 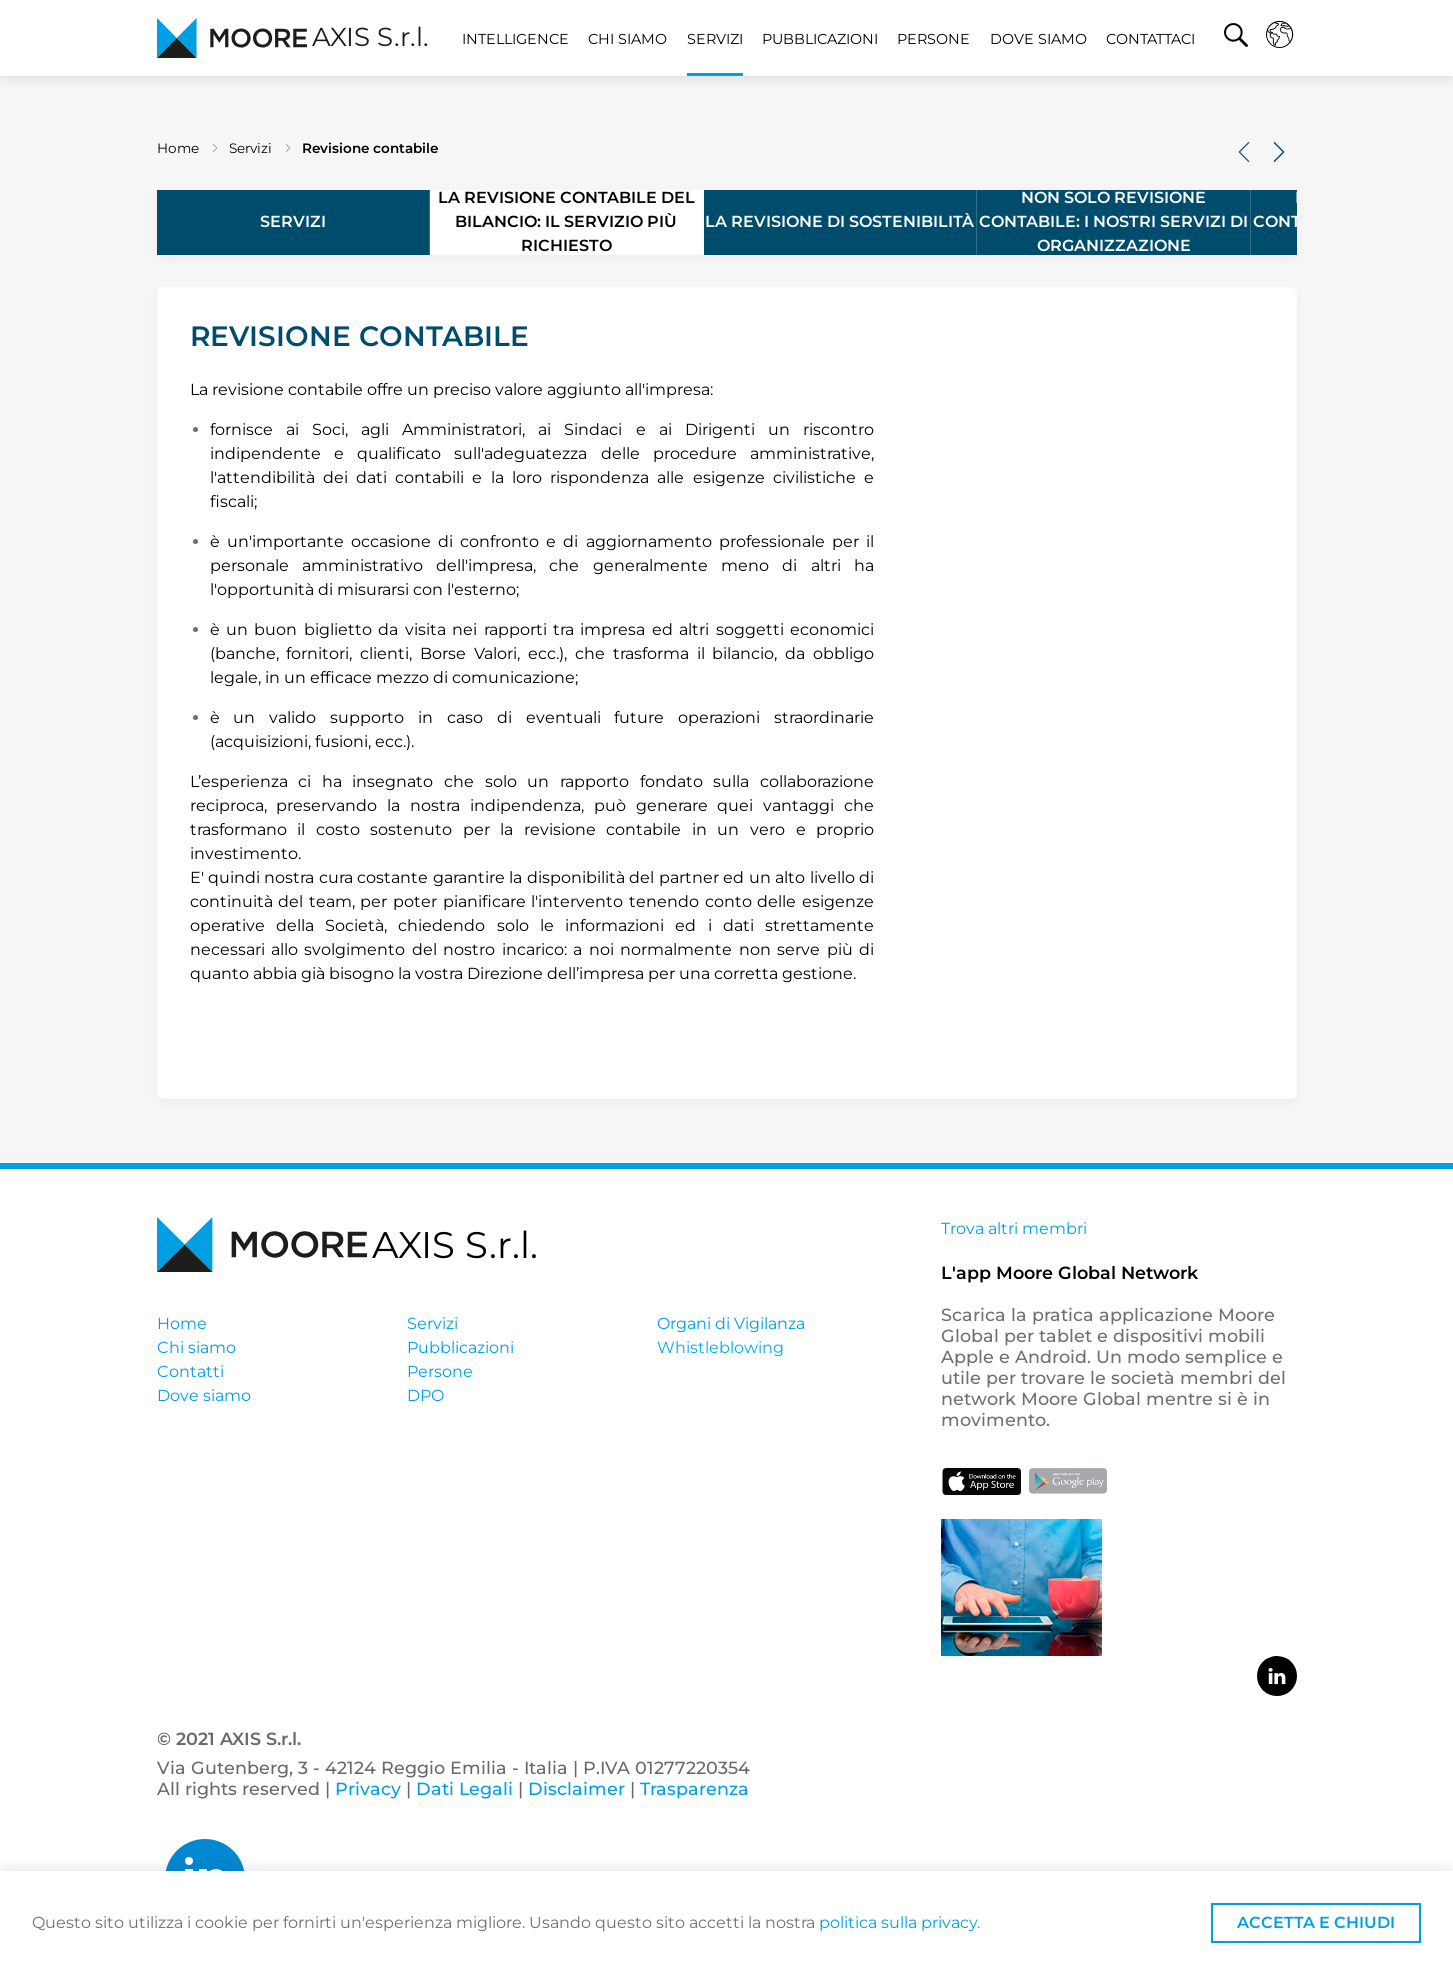 I want to click on Trasparenza, so click(x=692, y=1788).